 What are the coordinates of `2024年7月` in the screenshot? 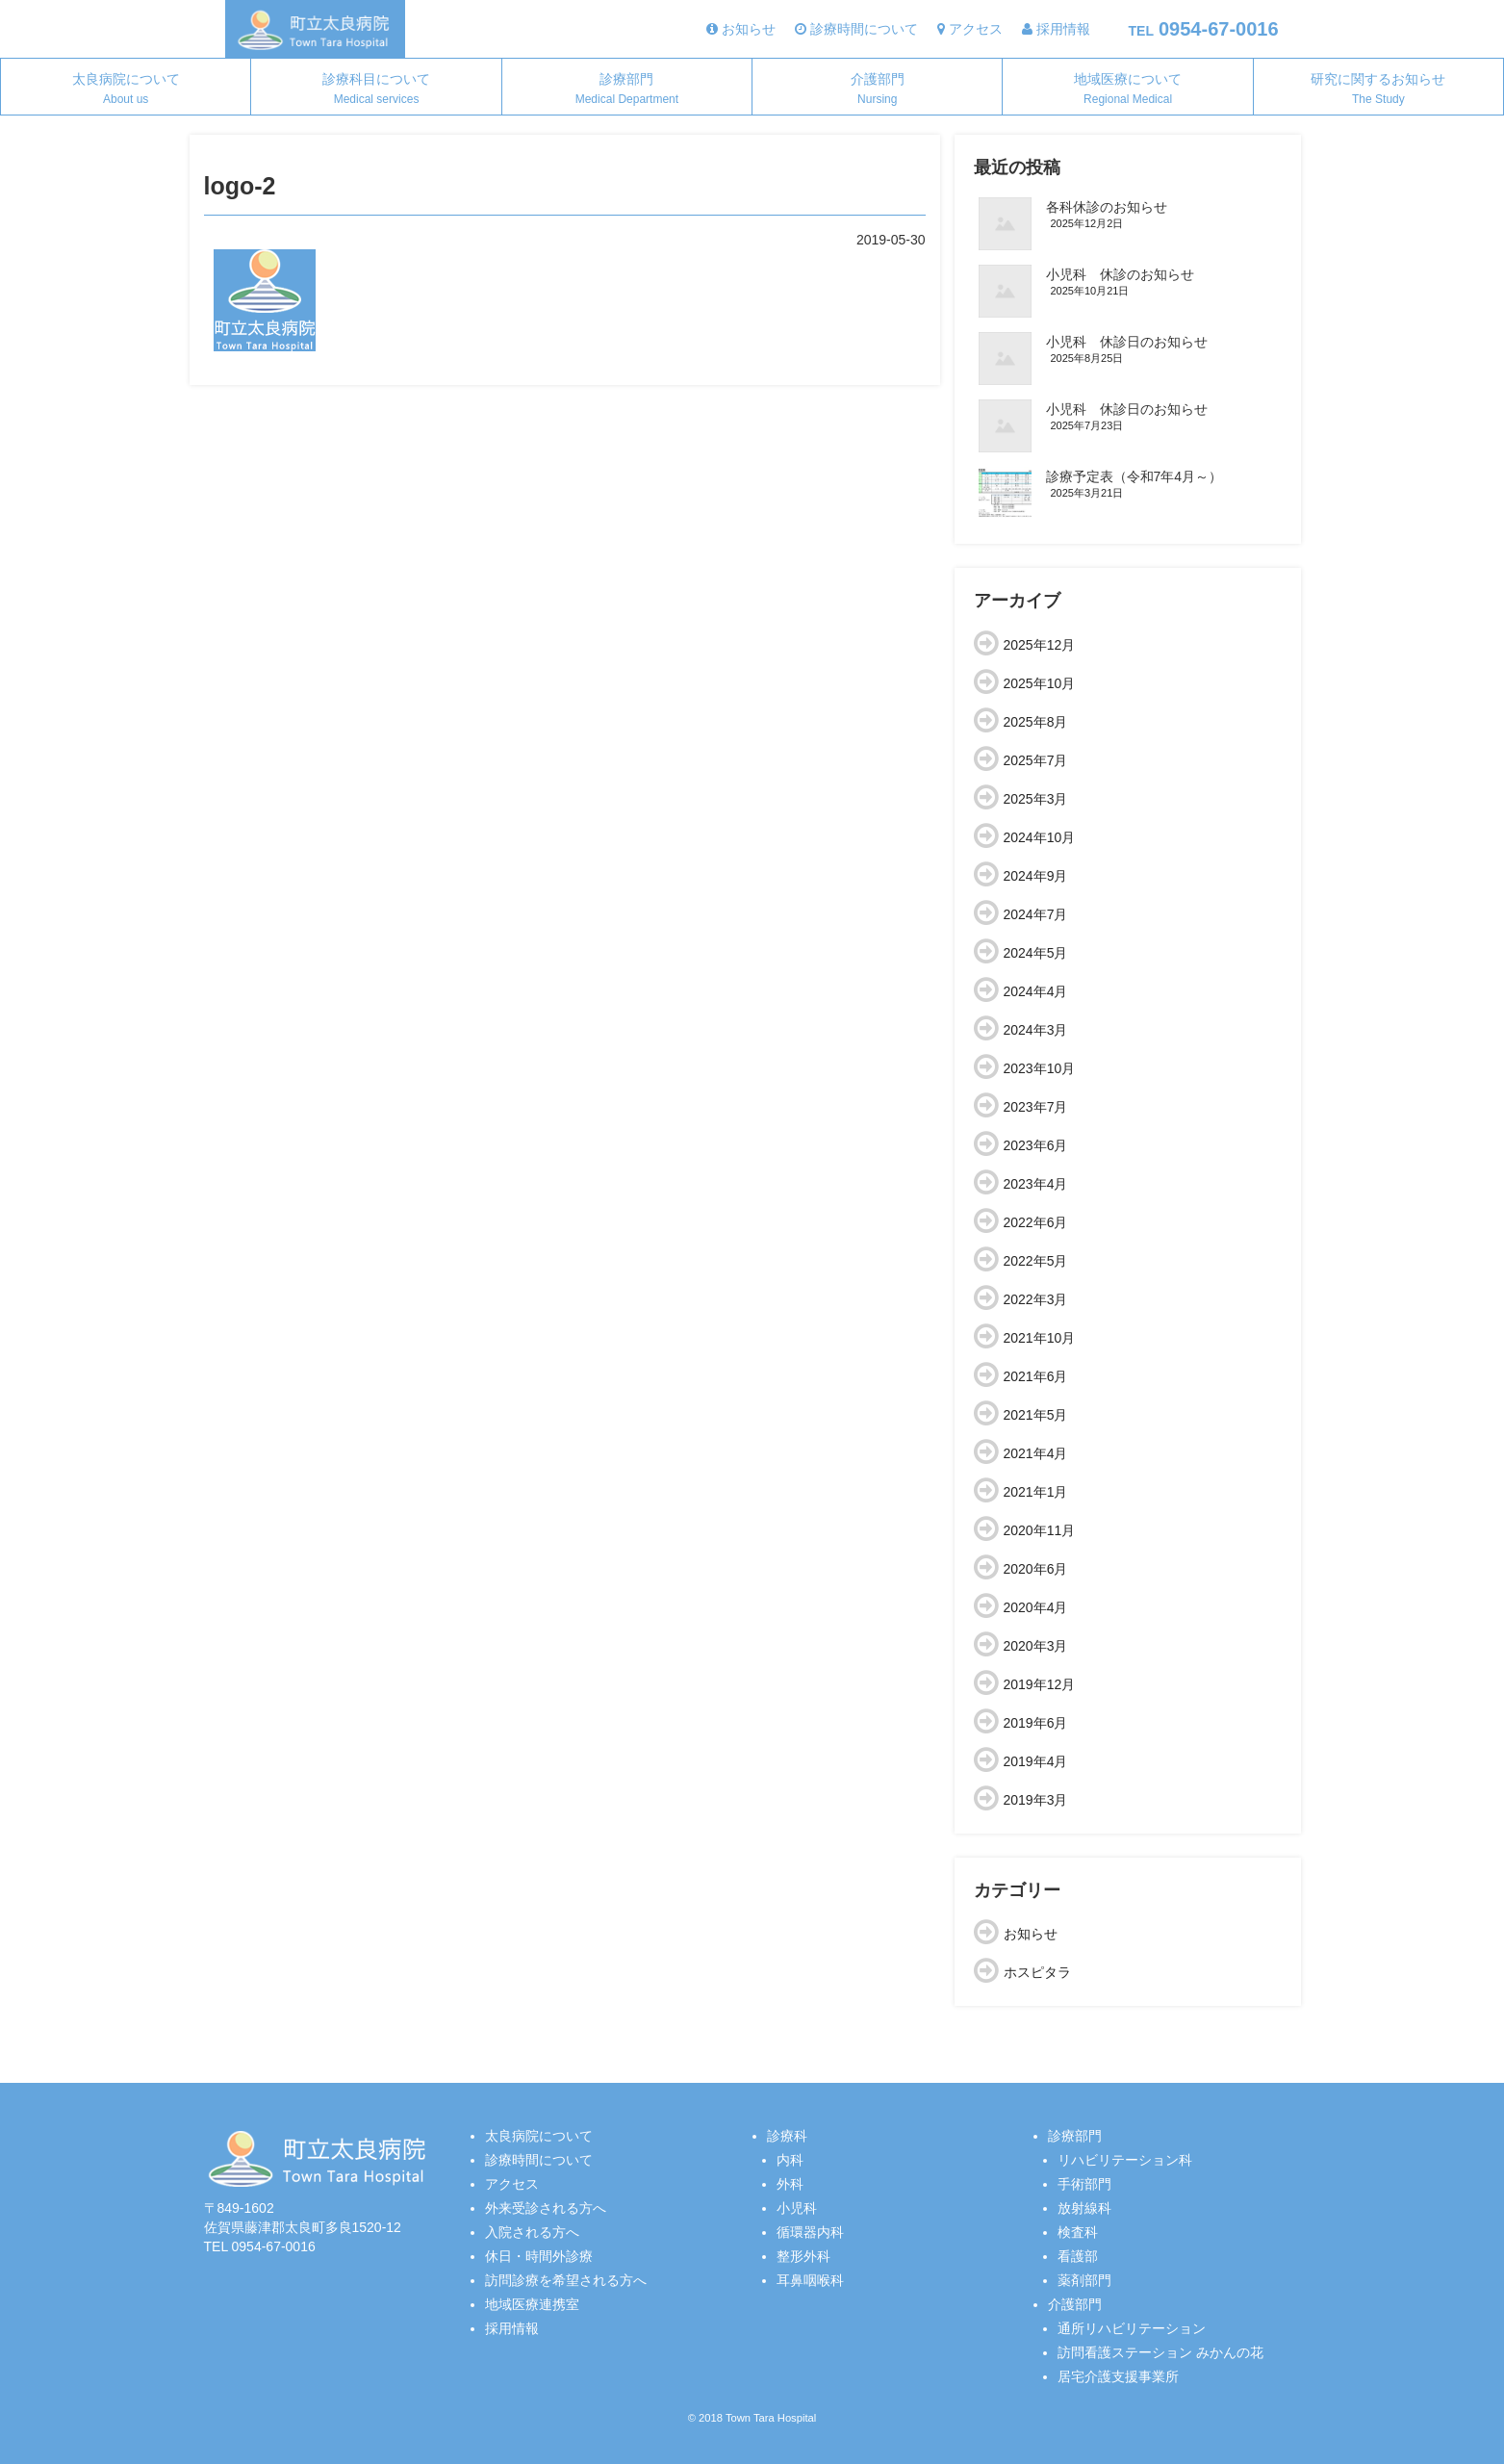 It's located at (1036, 914).